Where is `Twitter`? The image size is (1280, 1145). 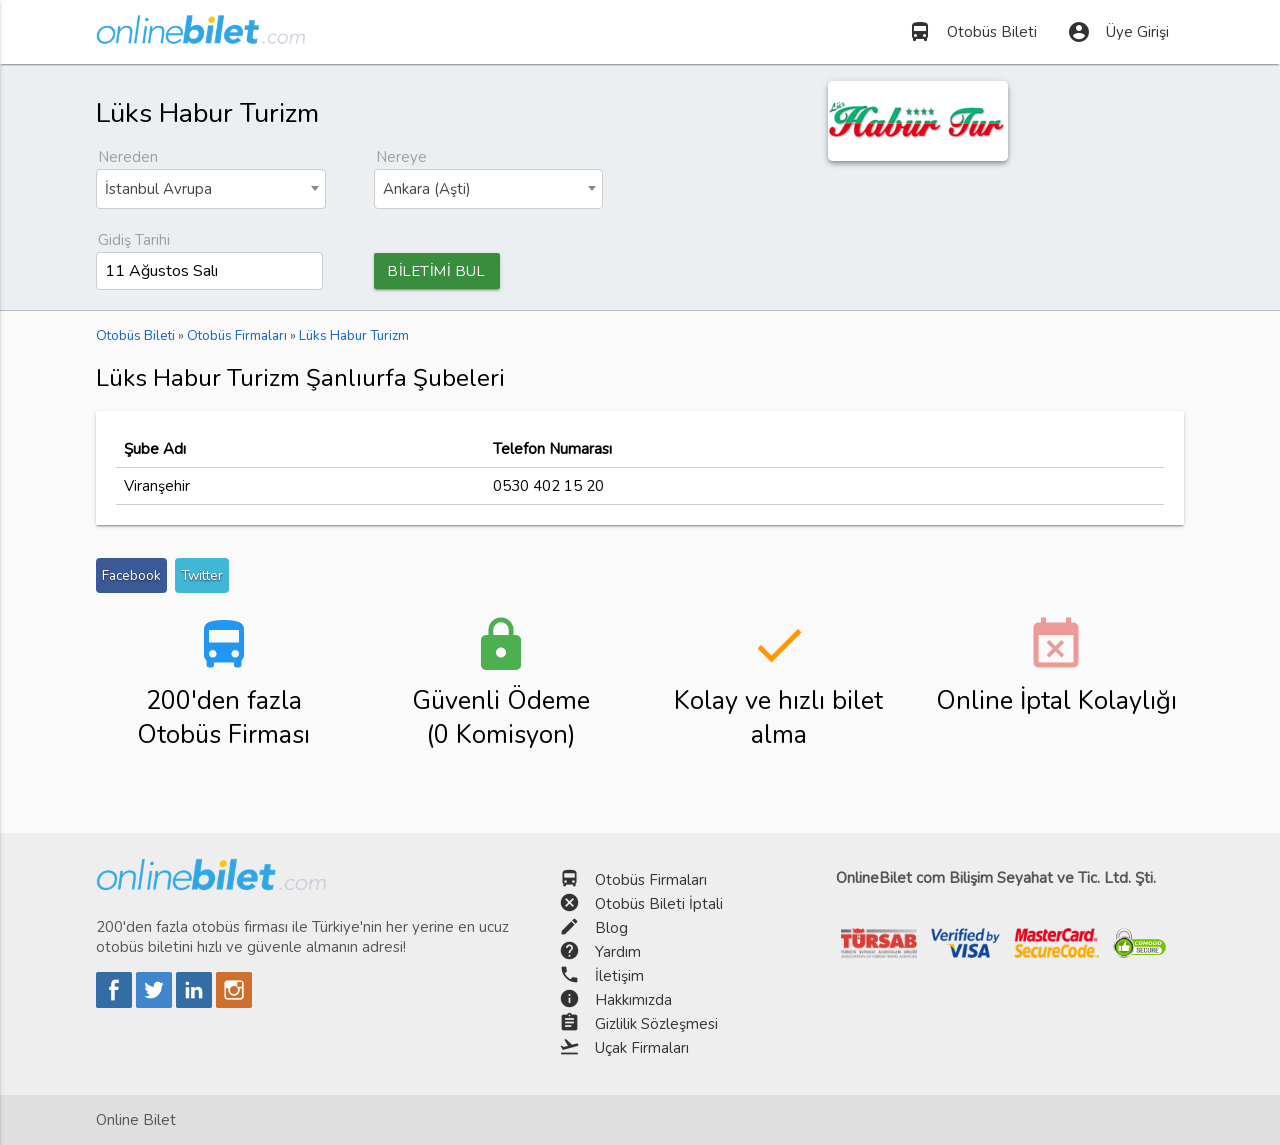
Twitter is located at coordinates (202, 576).